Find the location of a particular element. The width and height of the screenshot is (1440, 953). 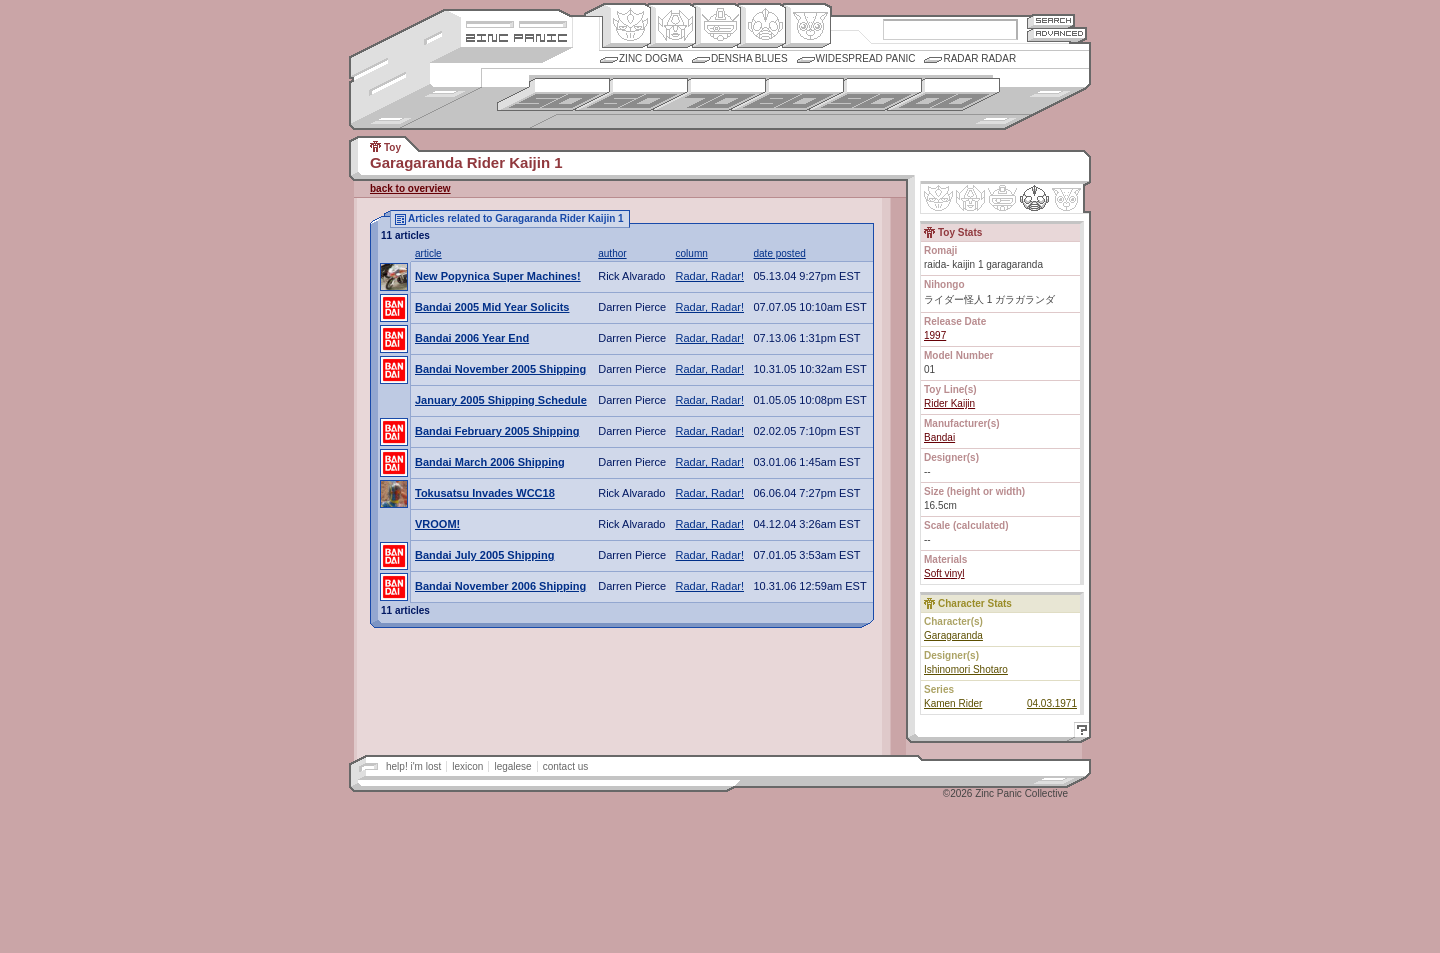

Ningen is located at coordinates (761, 26).